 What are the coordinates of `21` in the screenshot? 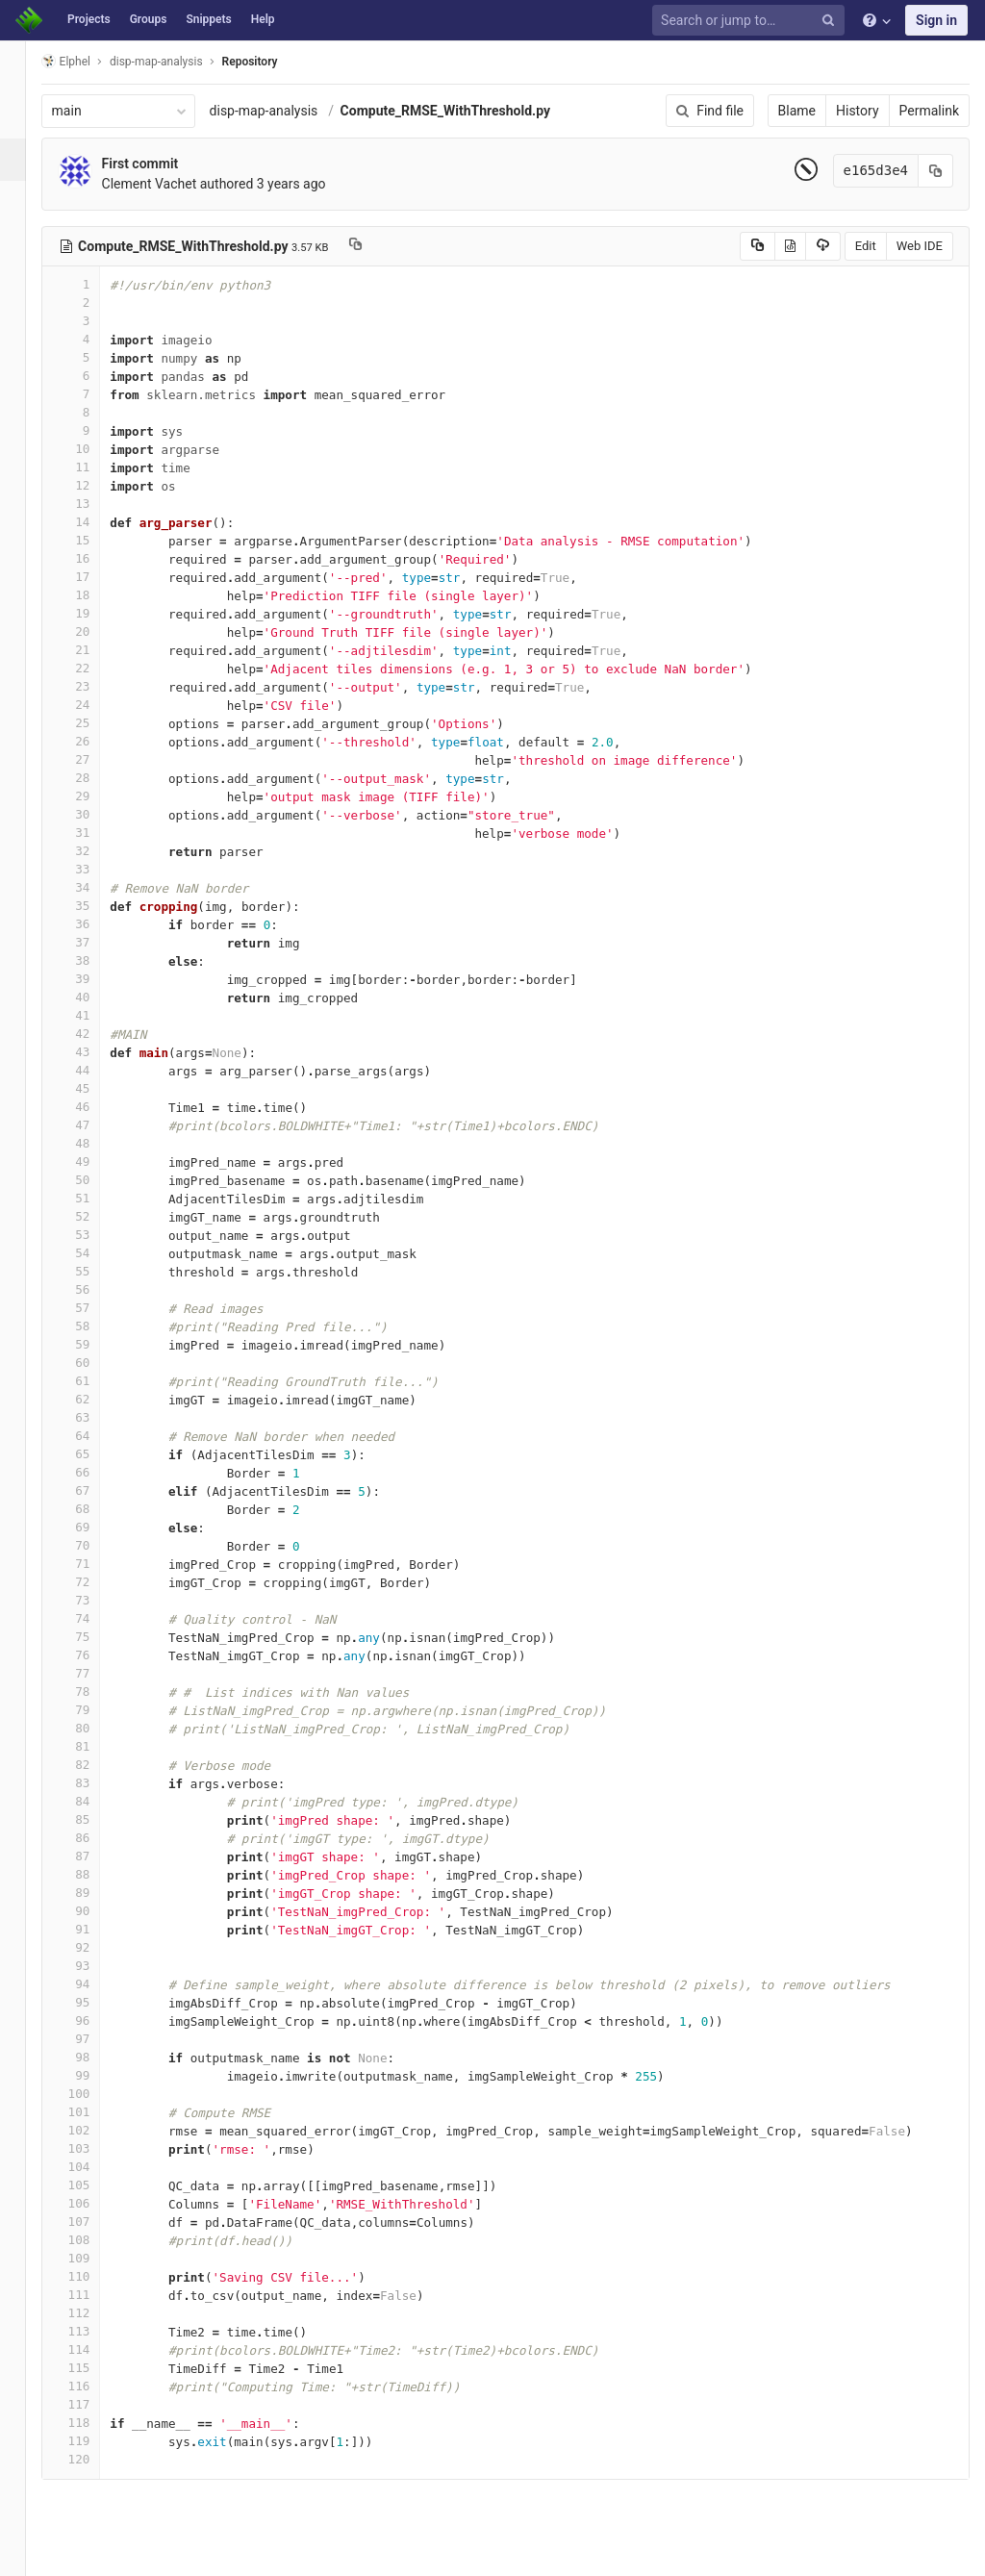 It's located at (93, 650).